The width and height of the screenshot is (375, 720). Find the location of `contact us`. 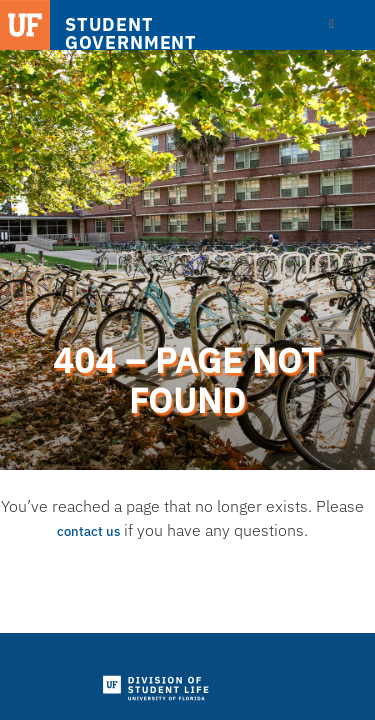

contact us is located at coordinates (88, 531).